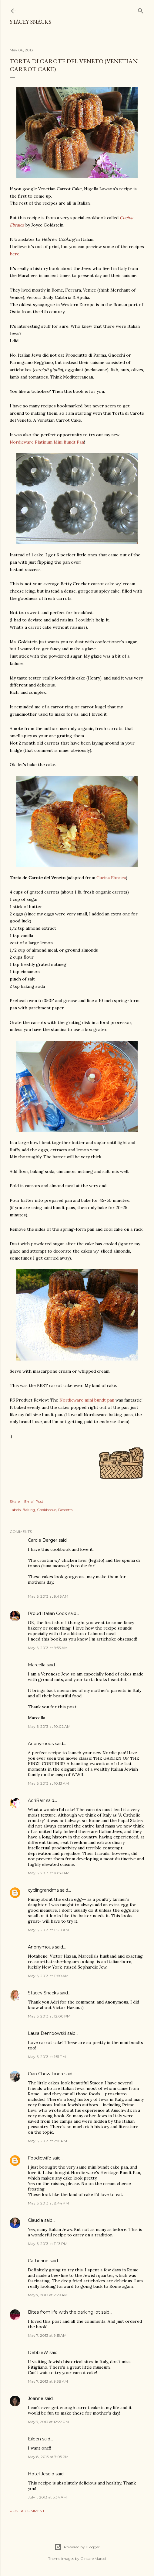 The width and height of the screenshot is (154, 2576). Describe the element at coordinates (48, 2295) in the screenshot. I see `May 7, 2013 at 2:29 AM` at that location.